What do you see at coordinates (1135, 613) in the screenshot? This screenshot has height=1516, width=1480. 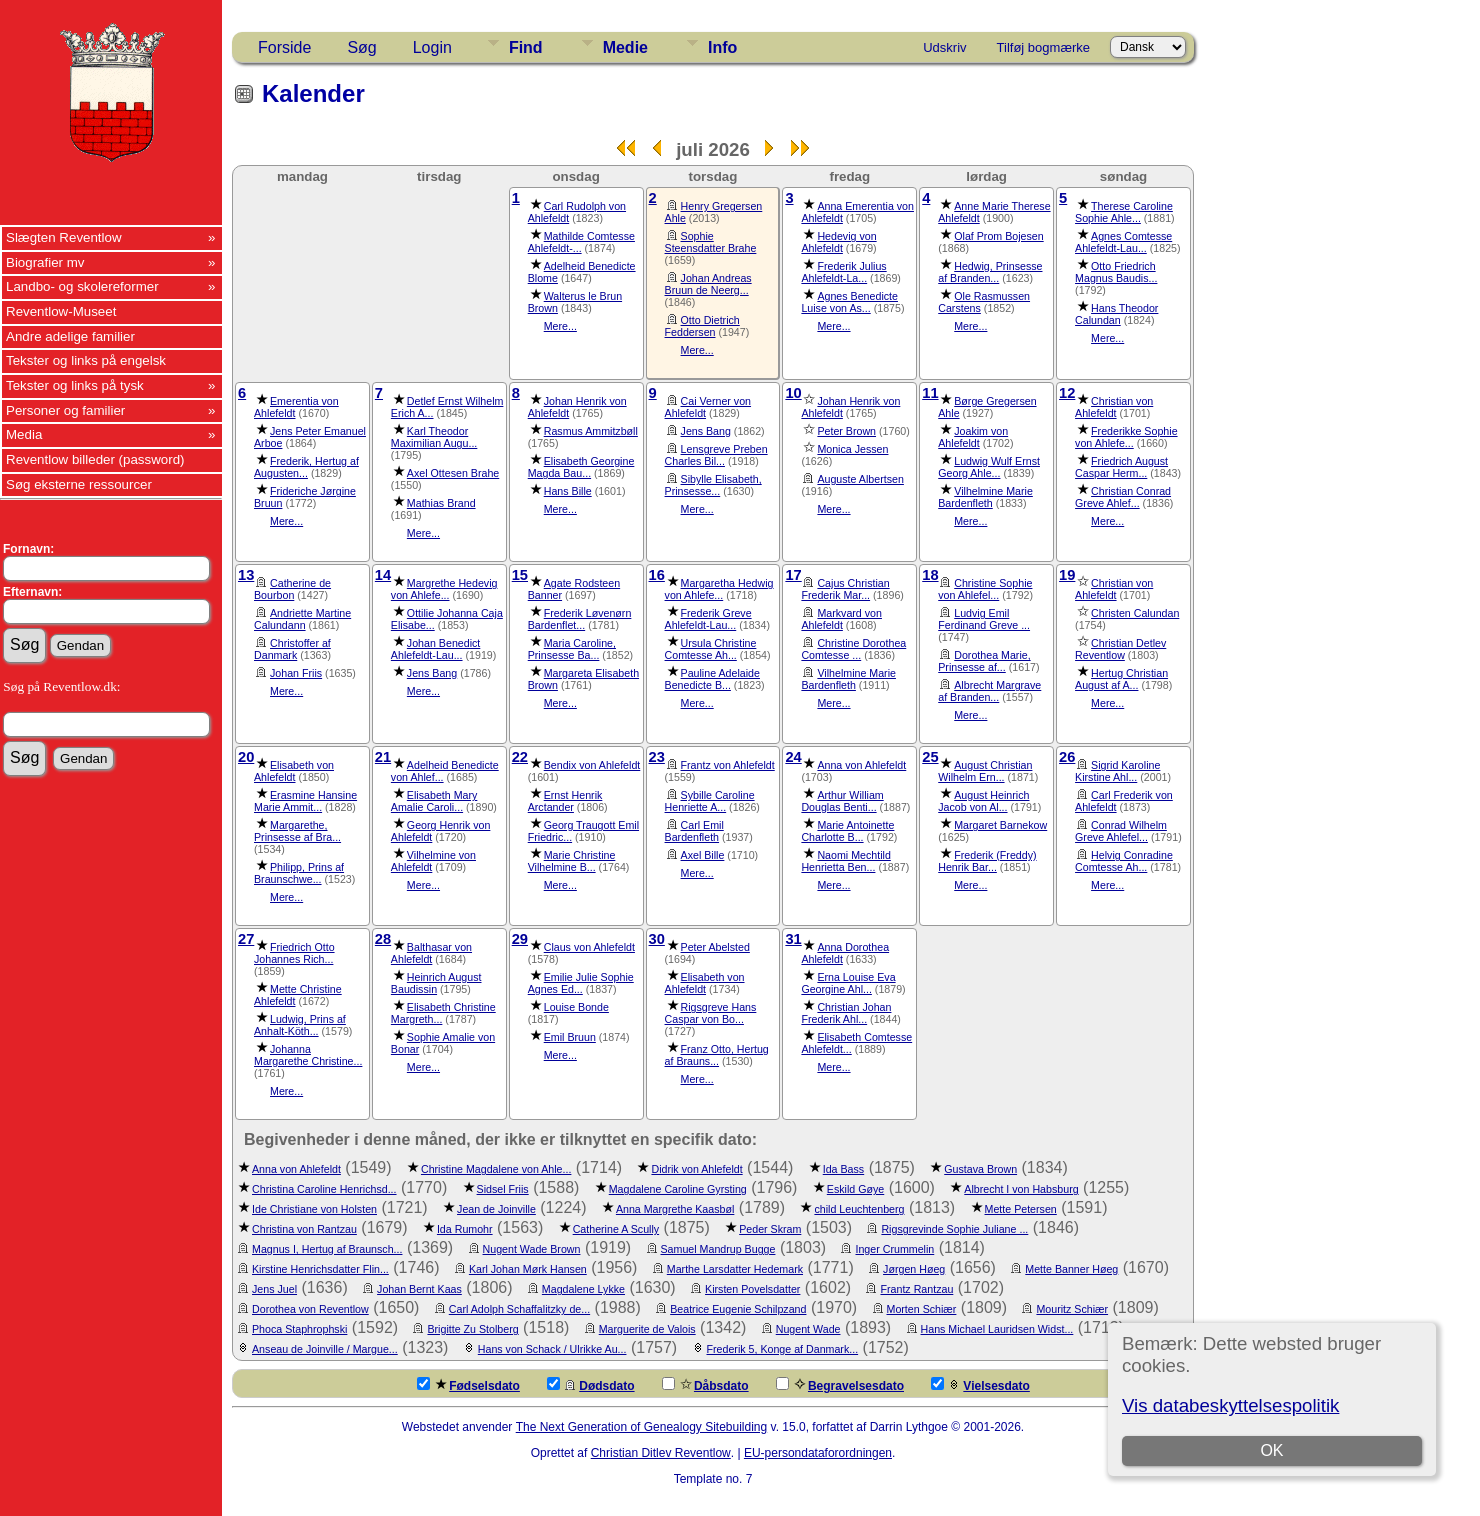 I see `Christen Calundan` at bounding box center [1135, 613].